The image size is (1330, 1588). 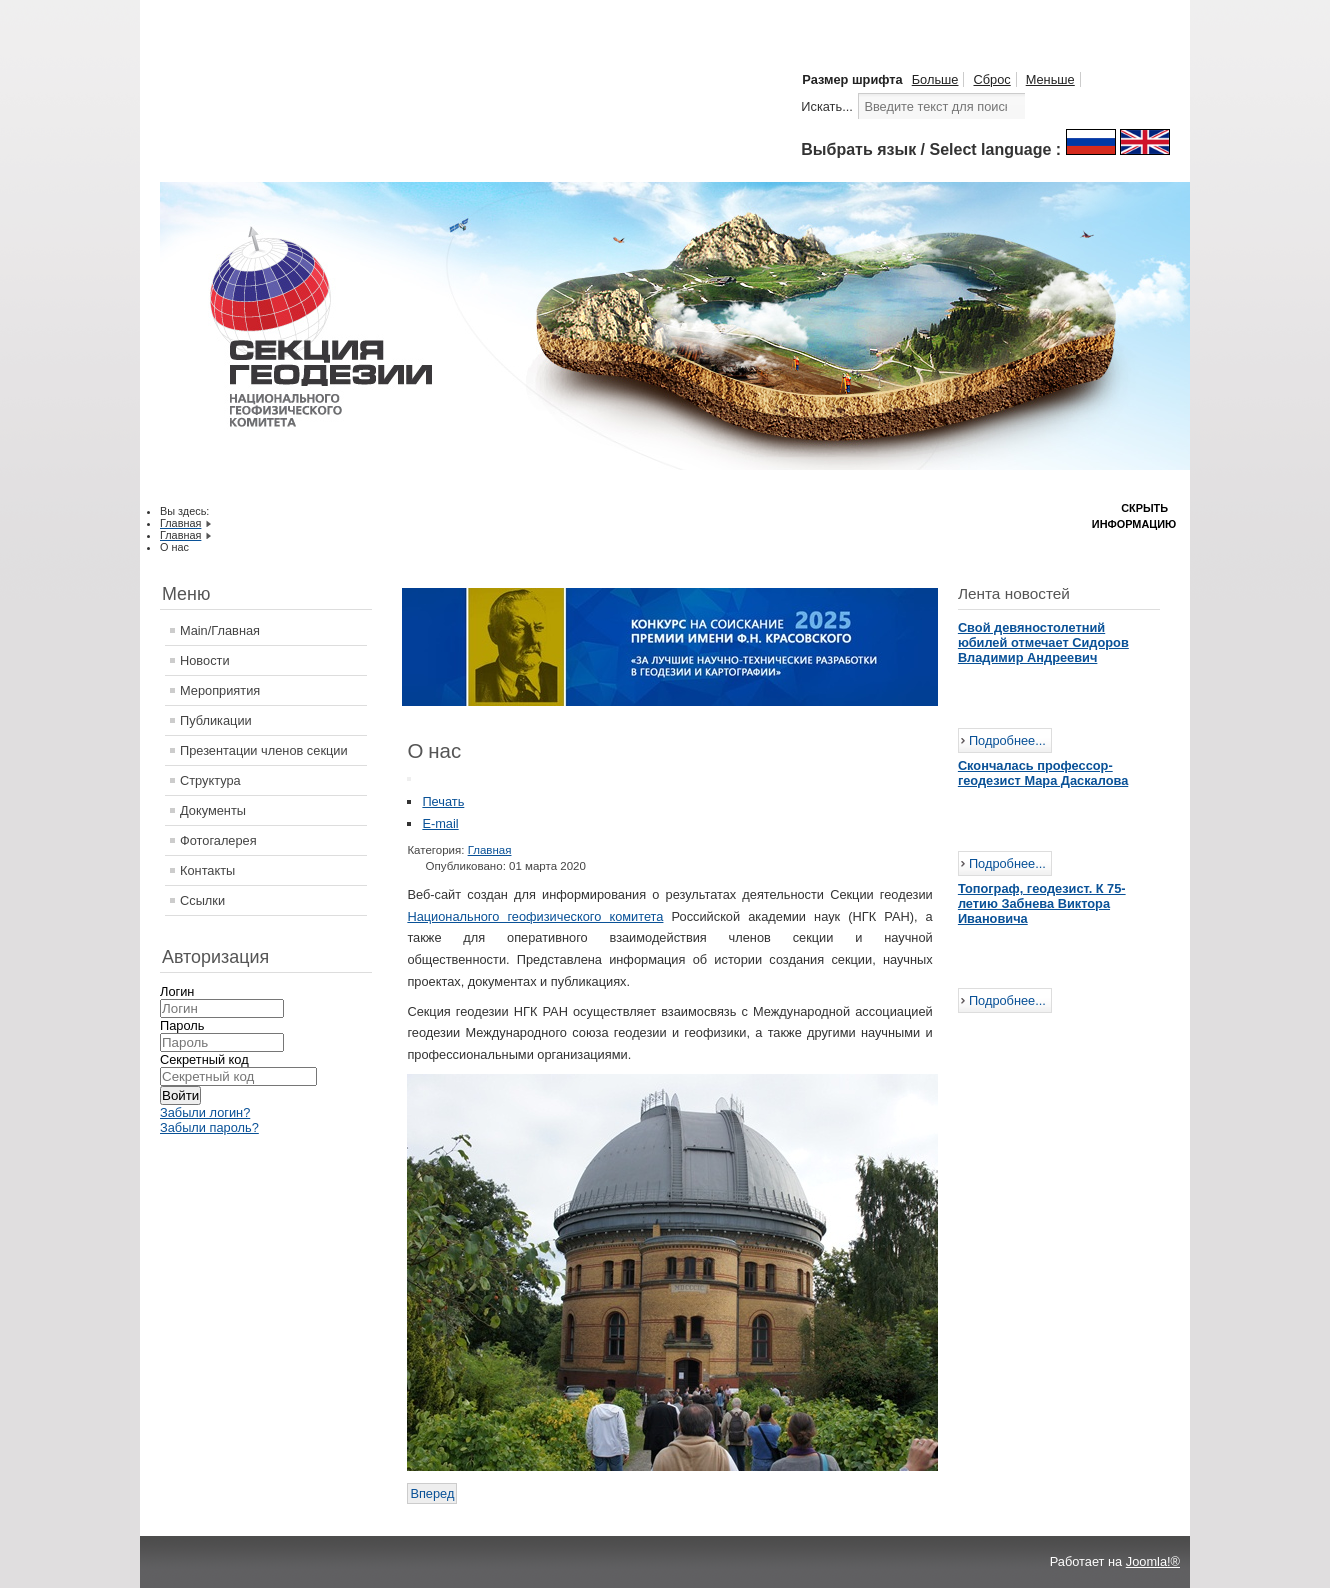 I want to click on Мероприятия, so click(x=220, y=690).